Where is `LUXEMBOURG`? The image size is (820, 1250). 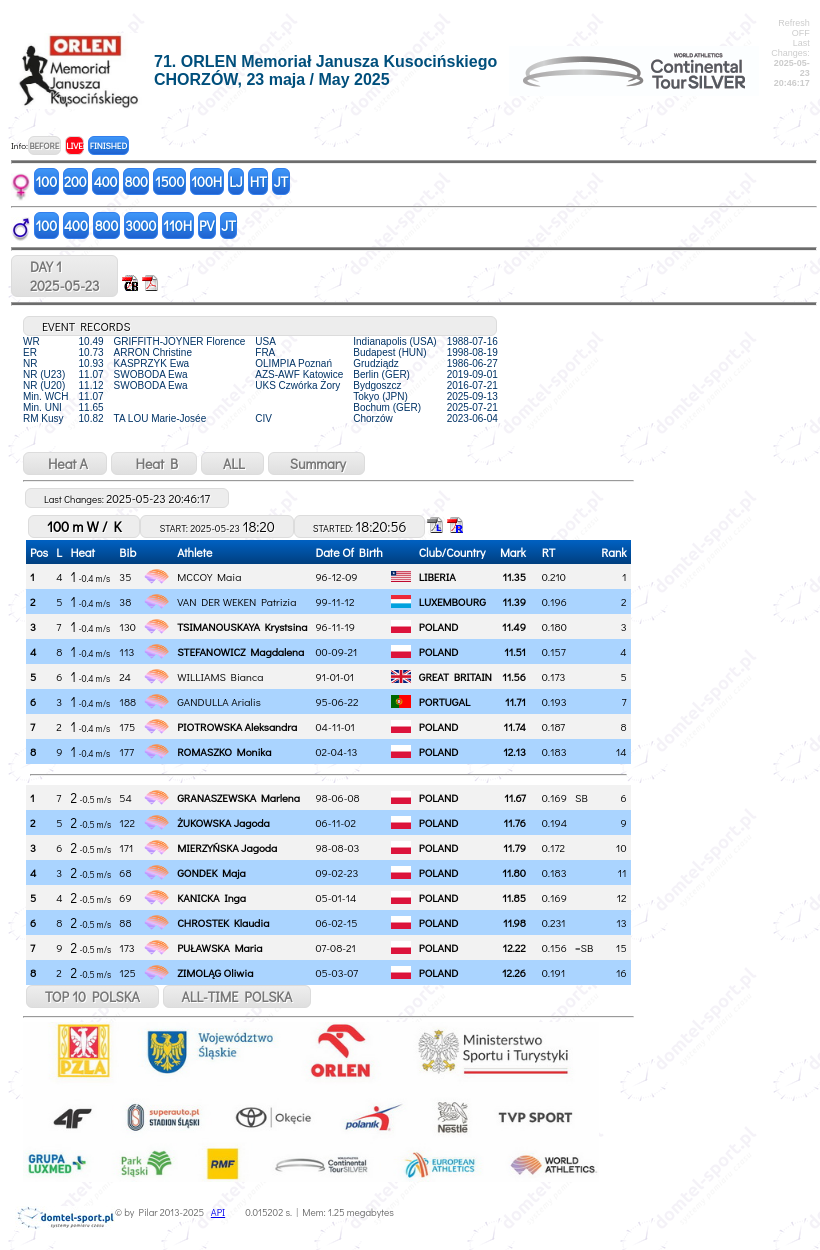 LUXEMBOURG is located at coordinates (452, 601).